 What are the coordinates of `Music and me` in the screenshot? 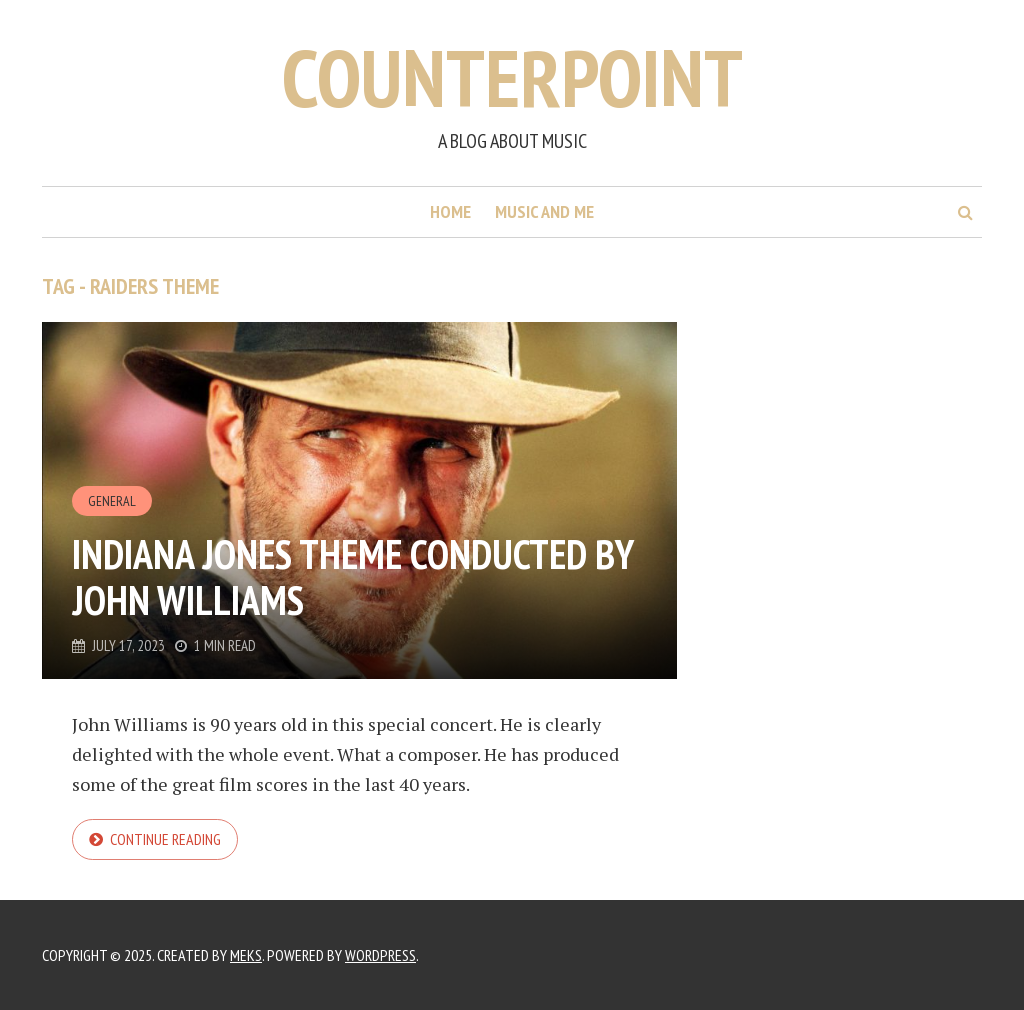 It's located at (544, 211).